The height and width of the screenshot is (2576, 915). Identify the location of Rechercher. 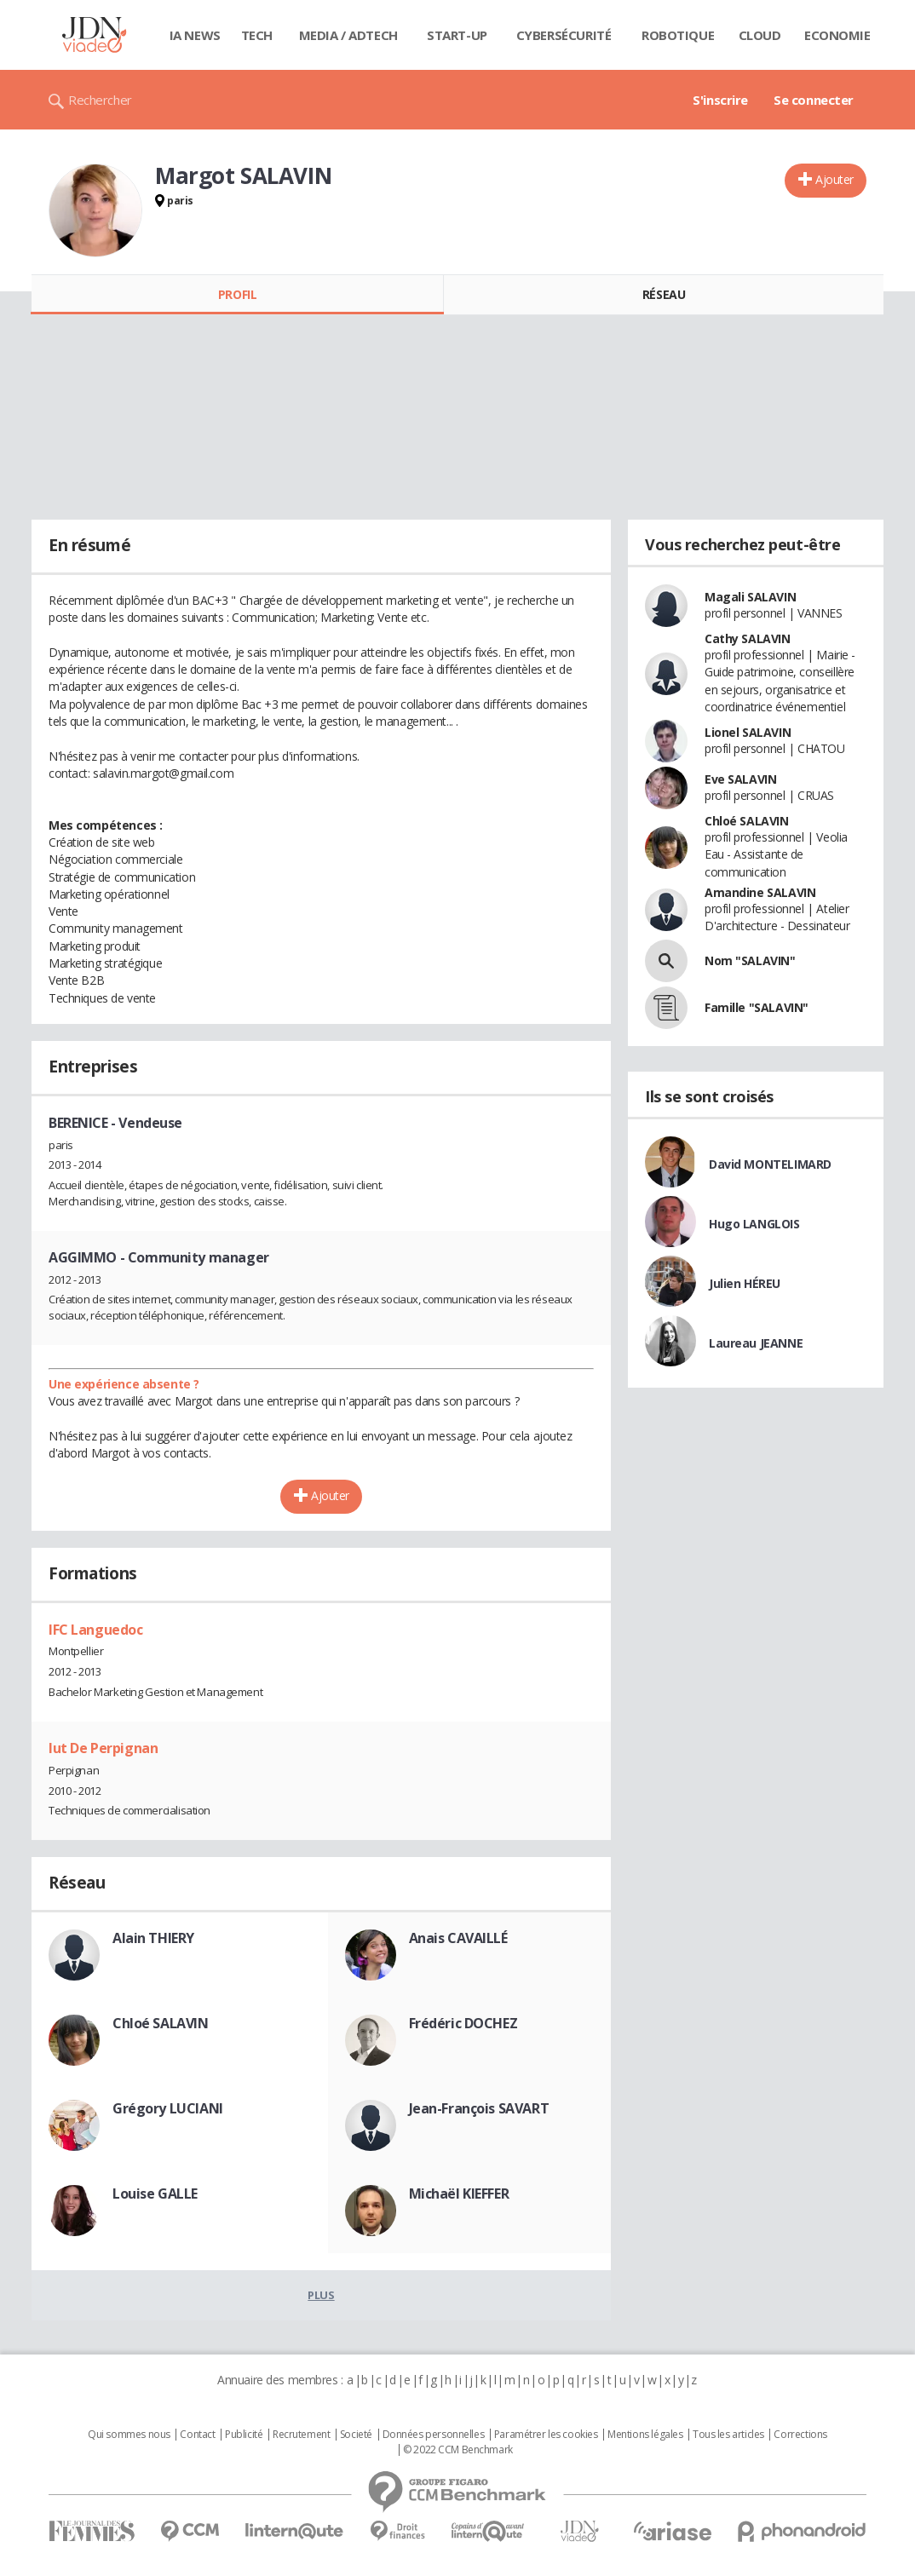
(100, 99).